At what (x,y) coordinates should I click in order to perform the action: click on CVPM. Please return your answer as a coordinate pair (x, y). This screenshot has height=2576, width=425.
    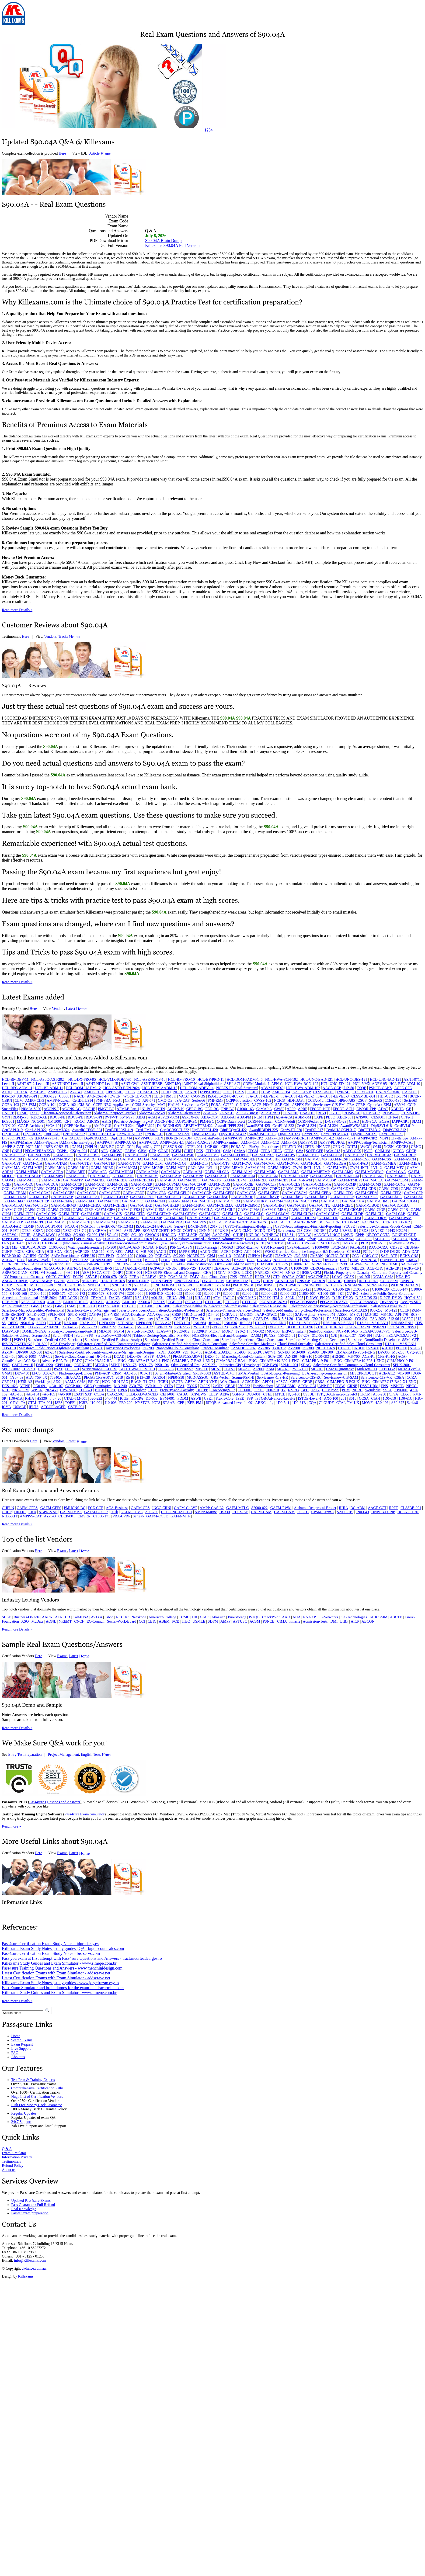
    Looking at the image, I should click on (277, 1272).